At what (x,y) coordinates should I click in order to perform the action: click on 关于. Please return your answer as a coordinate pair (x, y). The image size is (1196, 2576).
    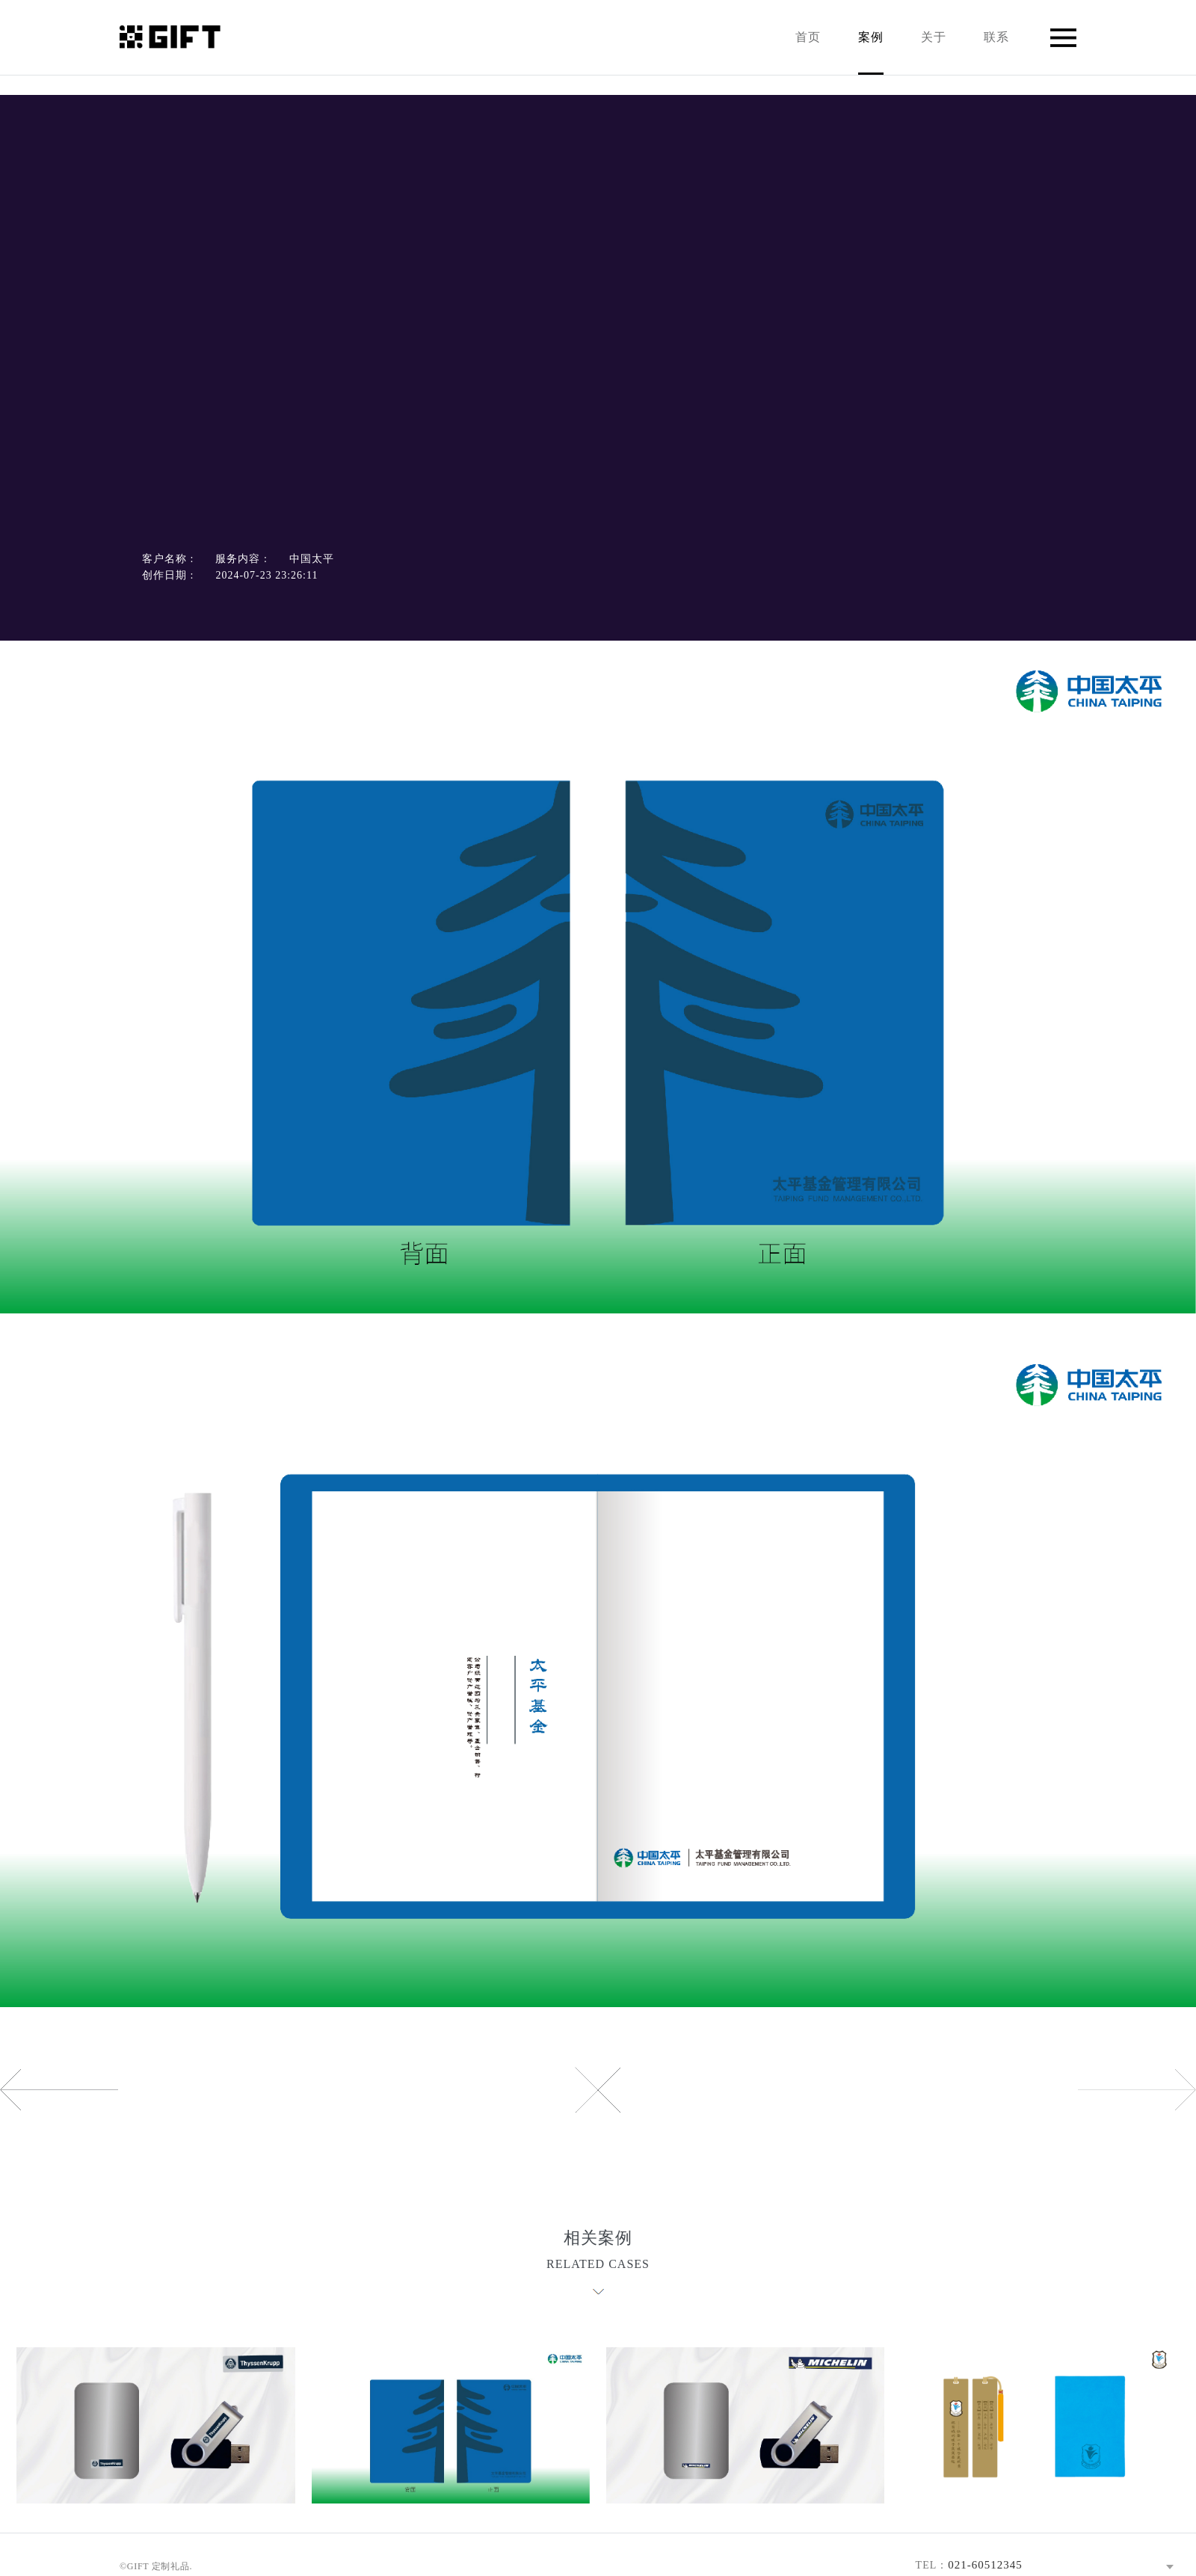
    Looking at the image, I should click on (933, 37).